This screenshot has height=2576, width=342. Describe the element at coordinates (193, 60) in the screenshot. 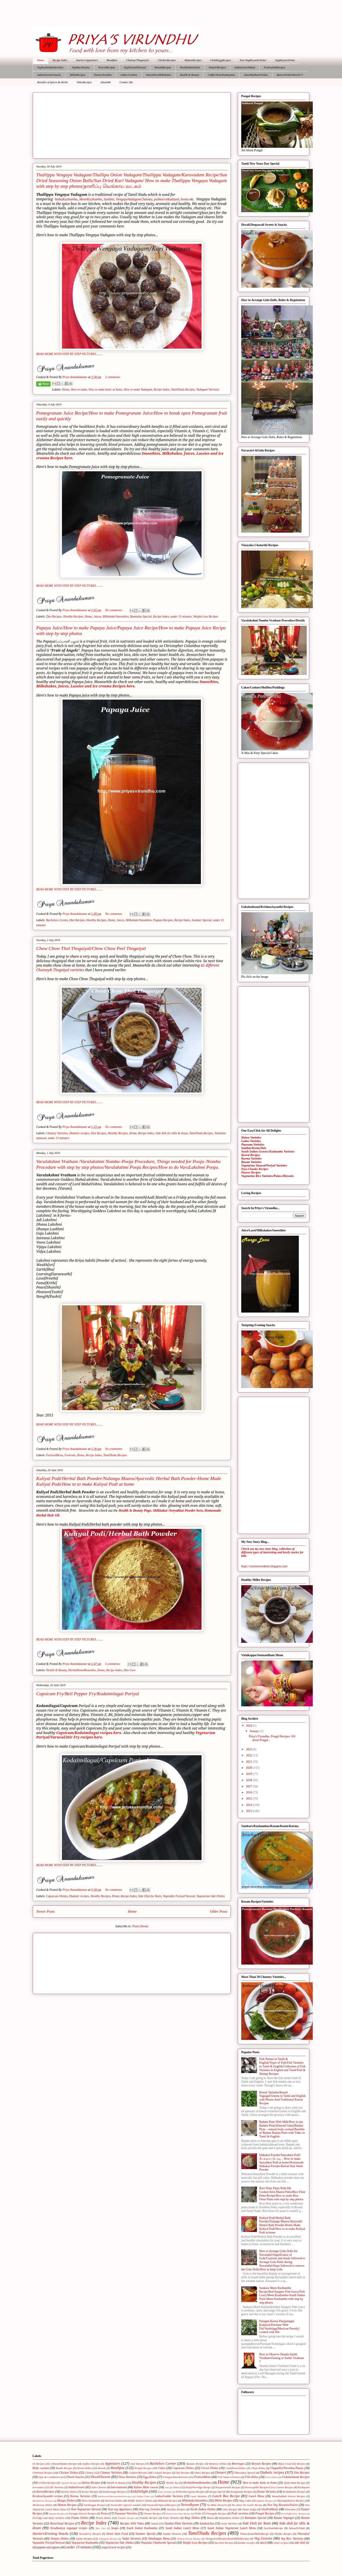

I see `MuttonRecipes` at that location.